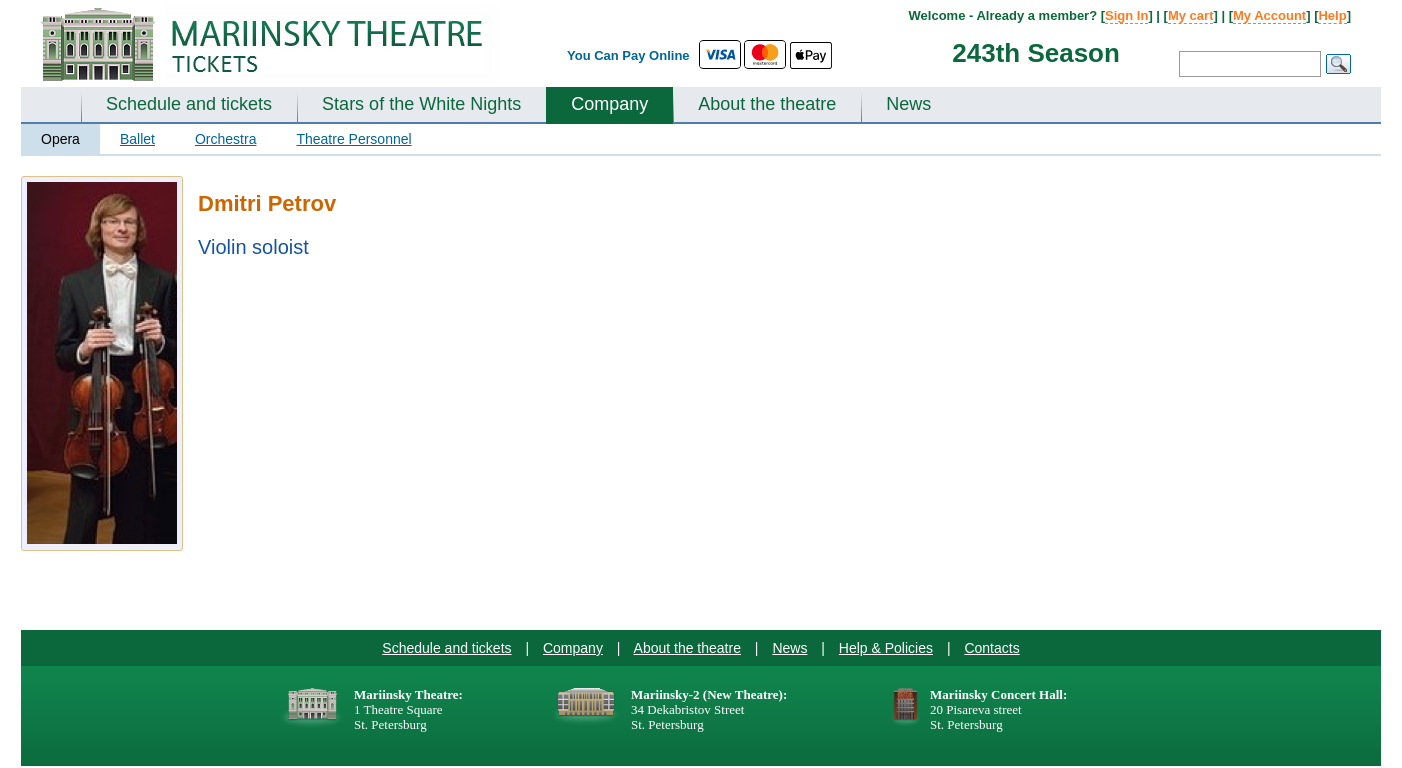  What do you see at coordinates (1269, 15) in the screenshot?
I see `My Account` at bounding box center [1269, 15].